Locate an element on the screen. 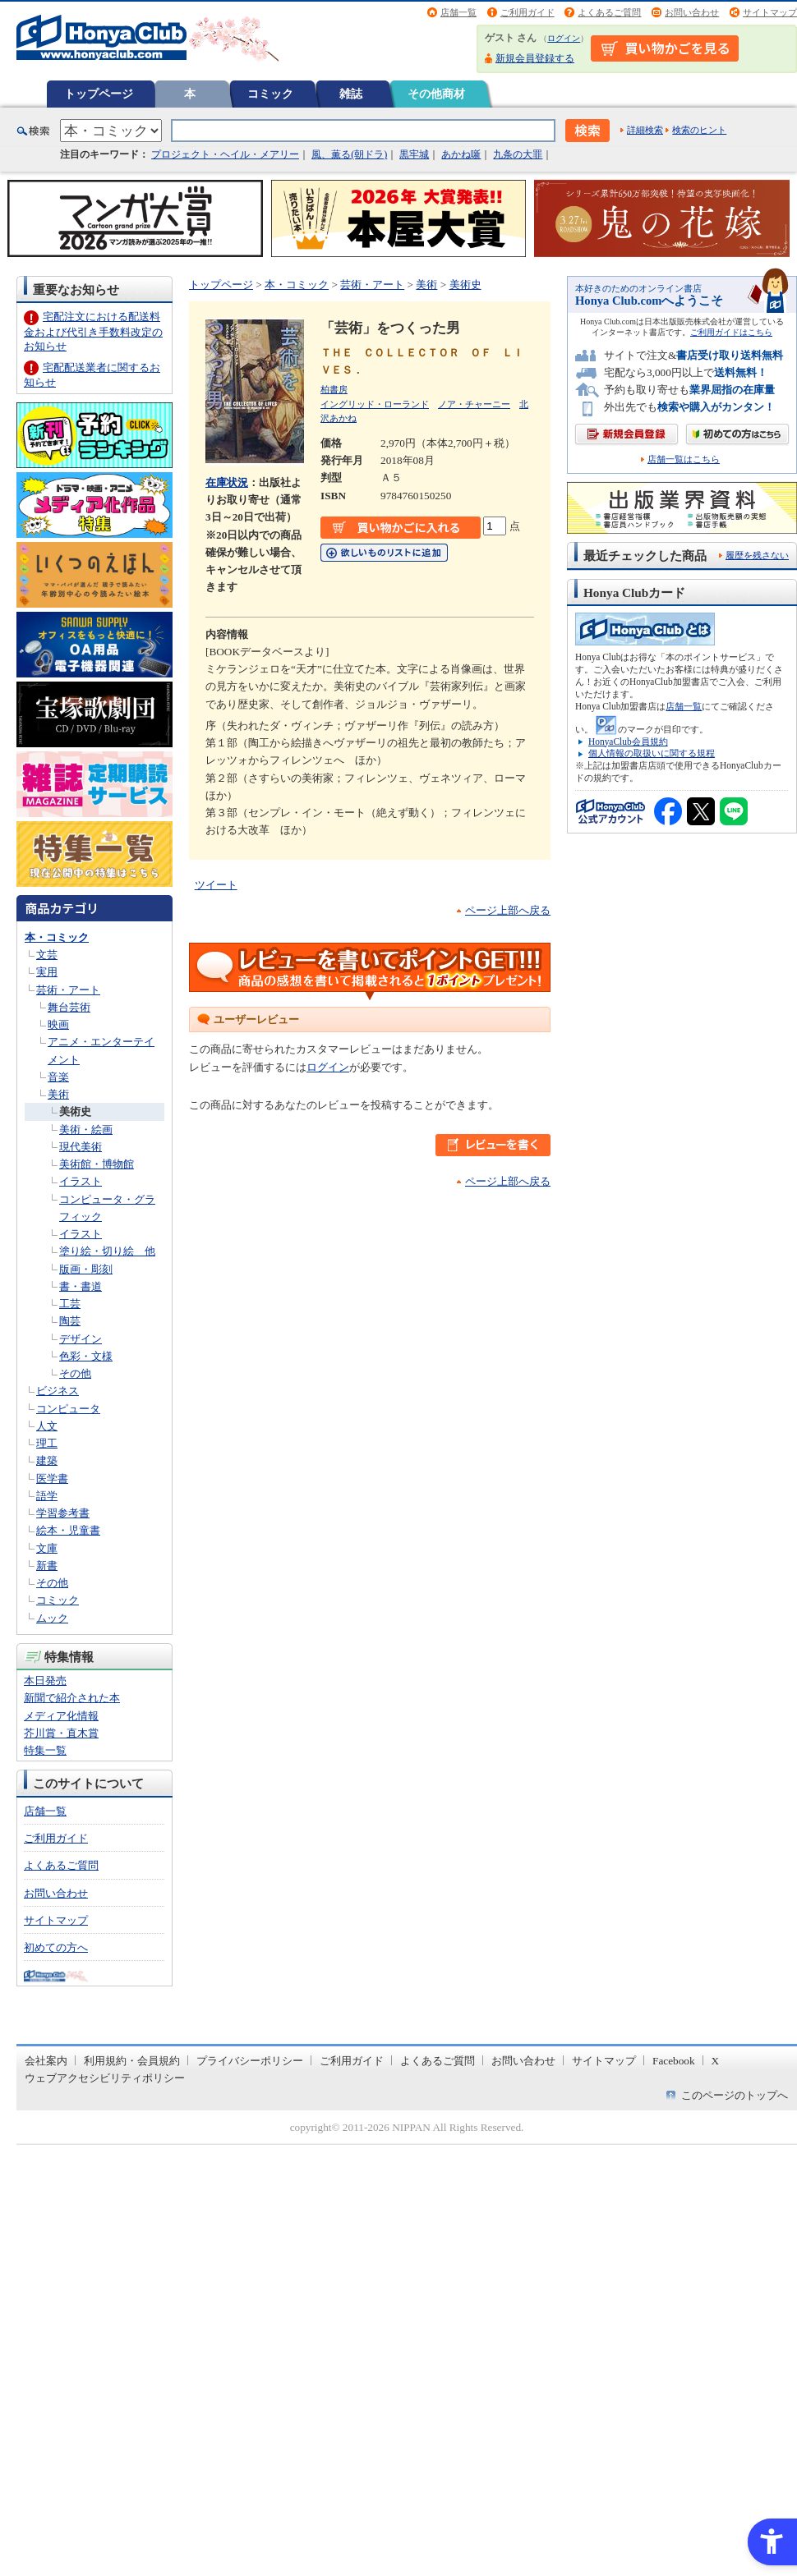 The image size is (797, 2576). デザイン is located at coordinates (80, 1339).